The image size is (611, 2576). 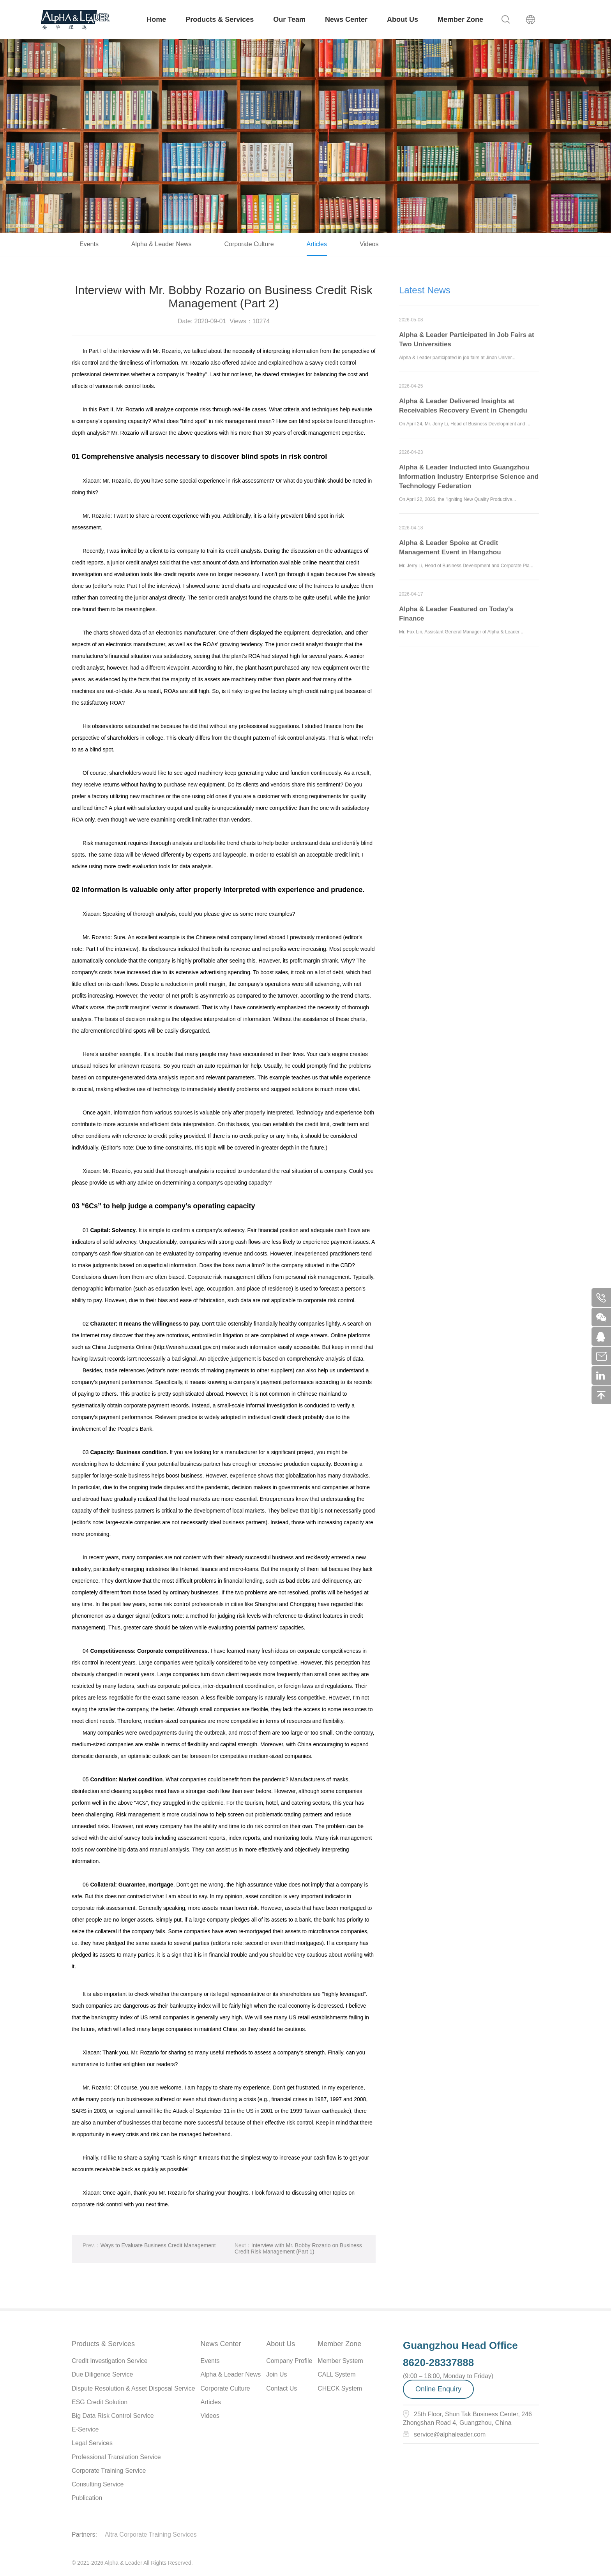 I want to click on Products & Services, so click(x=219, y=19).